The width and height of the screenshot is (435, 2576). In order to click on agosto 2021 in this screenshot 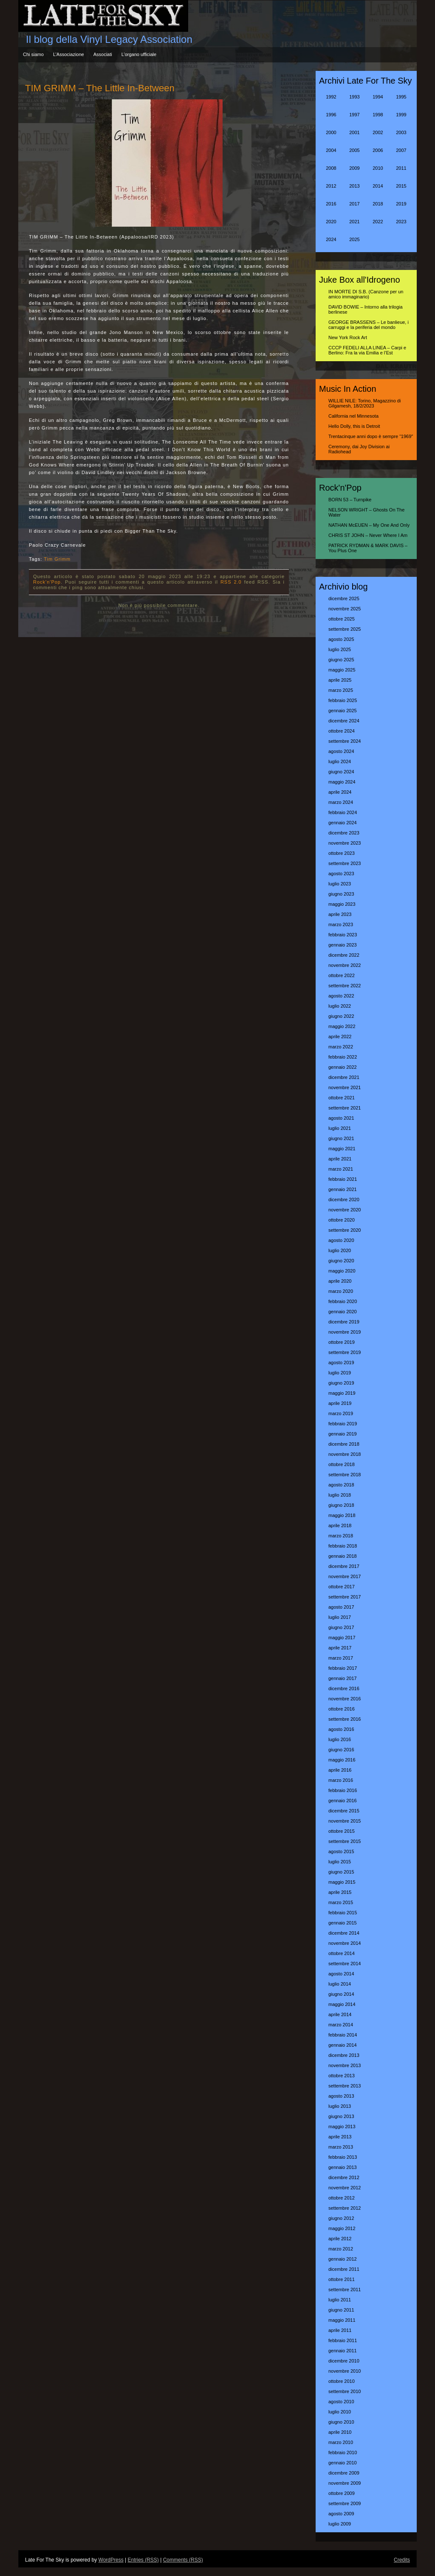, I will do `click(341, 1118)`.